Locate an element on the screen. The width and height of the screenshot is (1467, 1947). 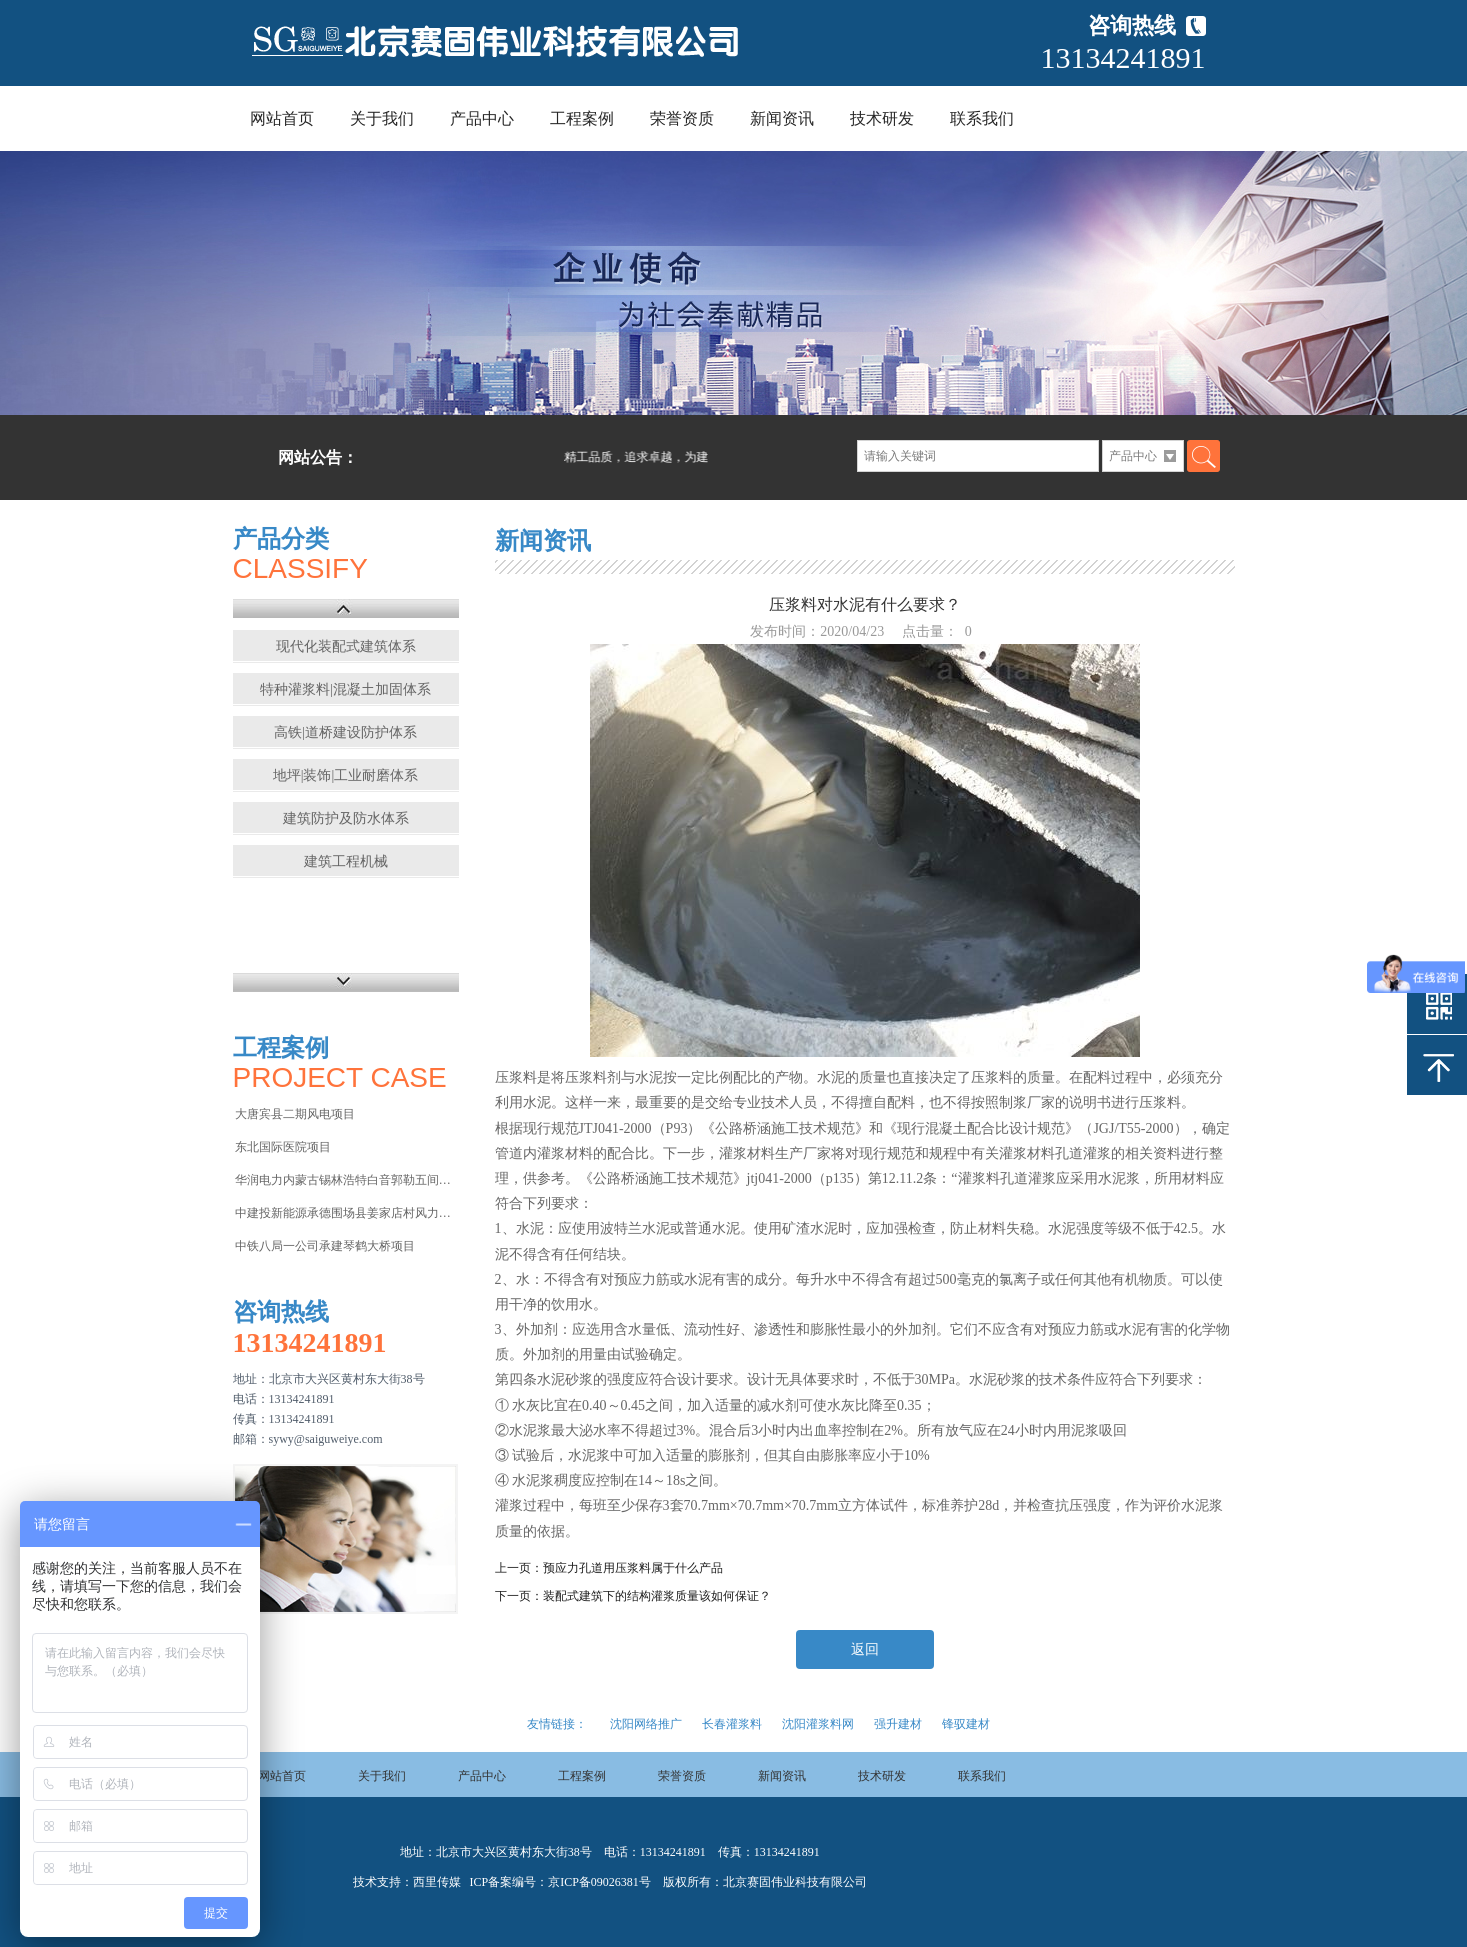
工程案例 is located at coordinates (582, 118).